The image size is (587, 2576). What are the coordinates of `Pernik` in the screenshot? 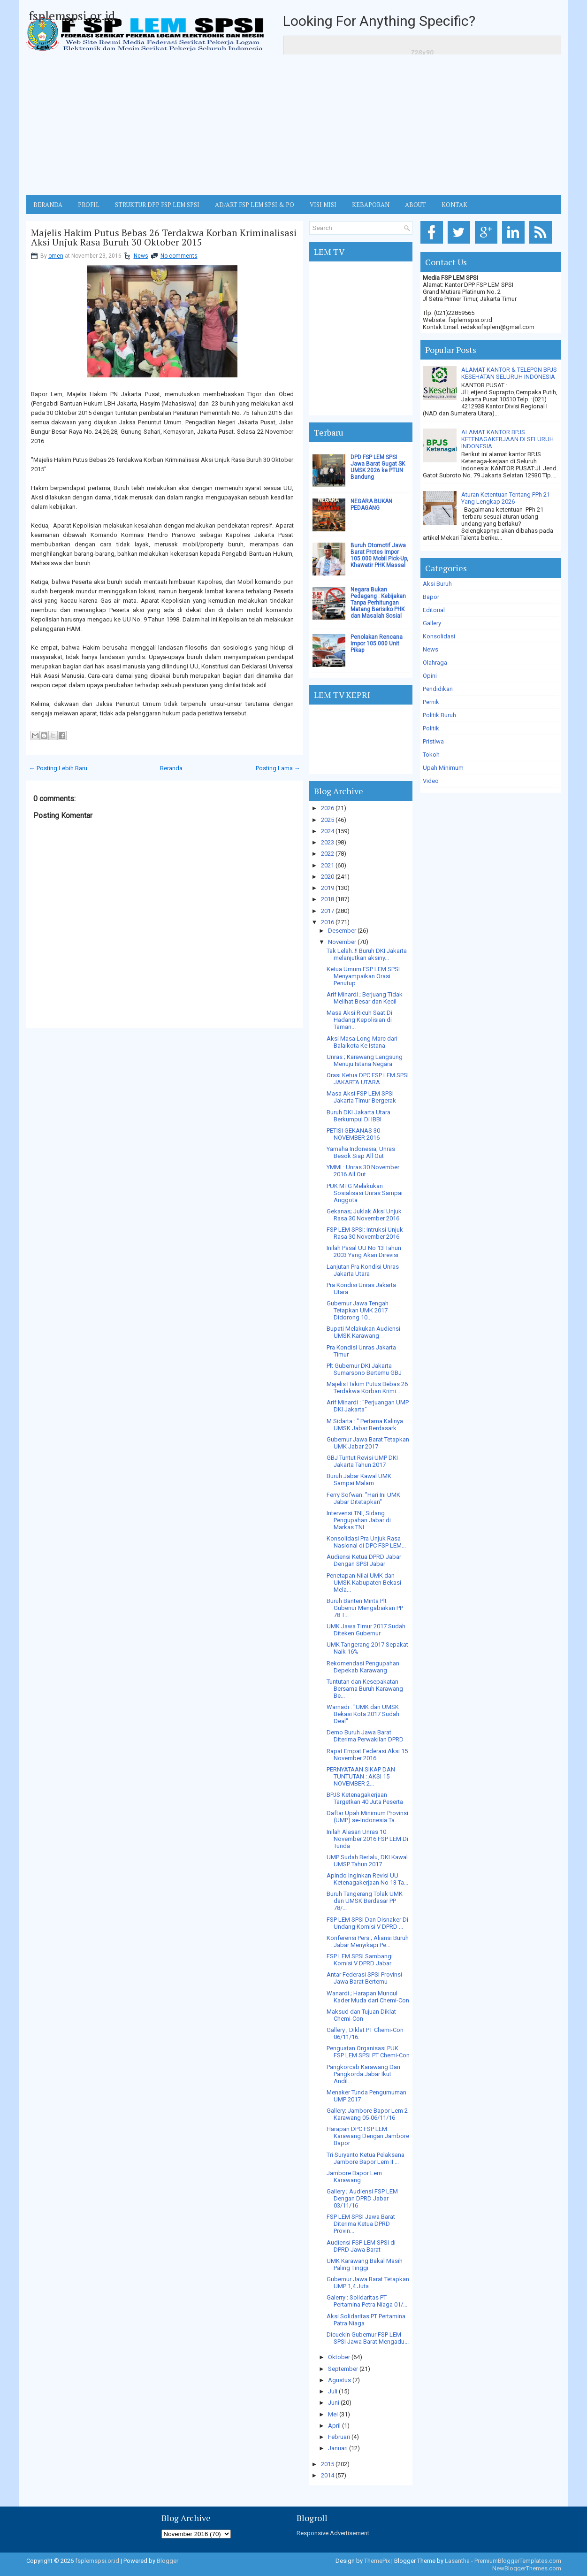 It's located at (431, 701).